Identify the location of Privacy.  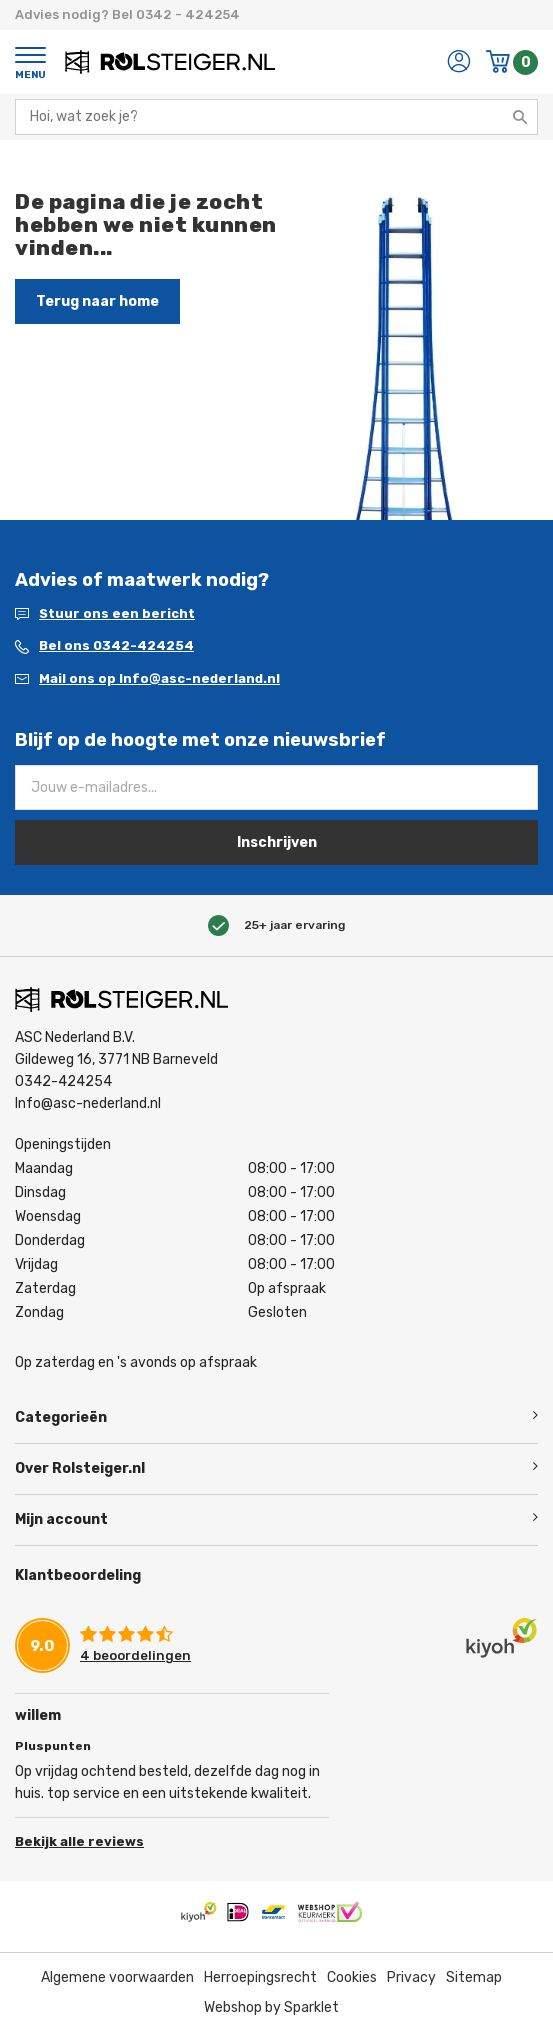
(411, 1977).